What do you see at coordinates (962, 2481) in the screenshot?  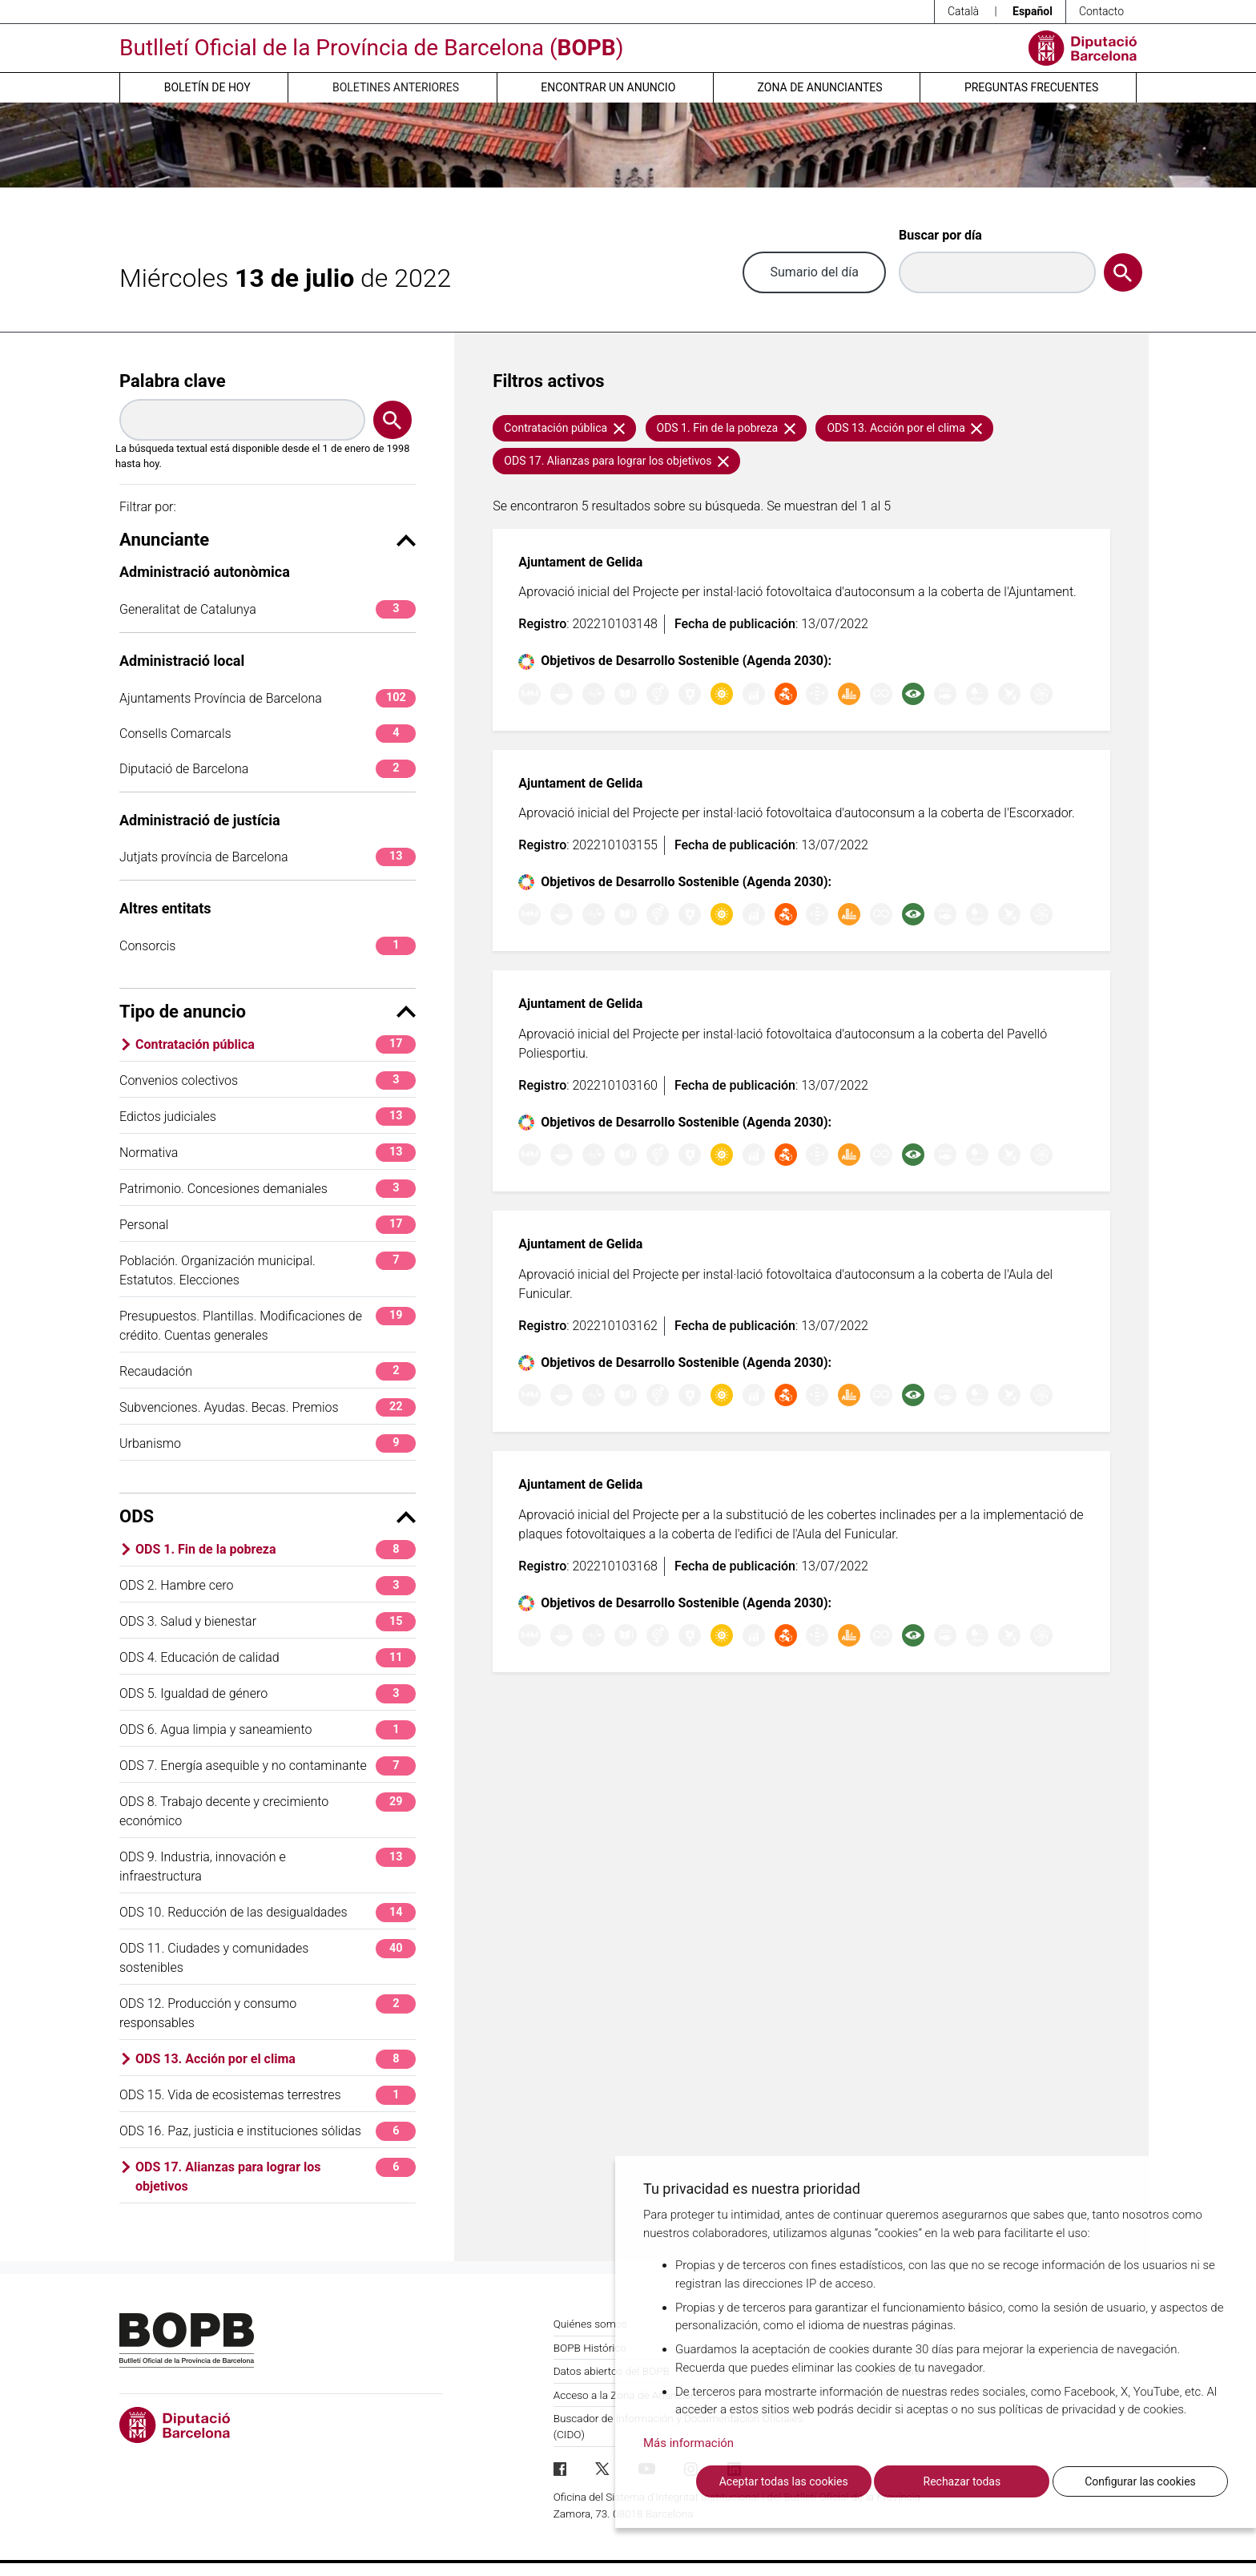 I see `Rechazar todas` at bounding box center [962, 2481].